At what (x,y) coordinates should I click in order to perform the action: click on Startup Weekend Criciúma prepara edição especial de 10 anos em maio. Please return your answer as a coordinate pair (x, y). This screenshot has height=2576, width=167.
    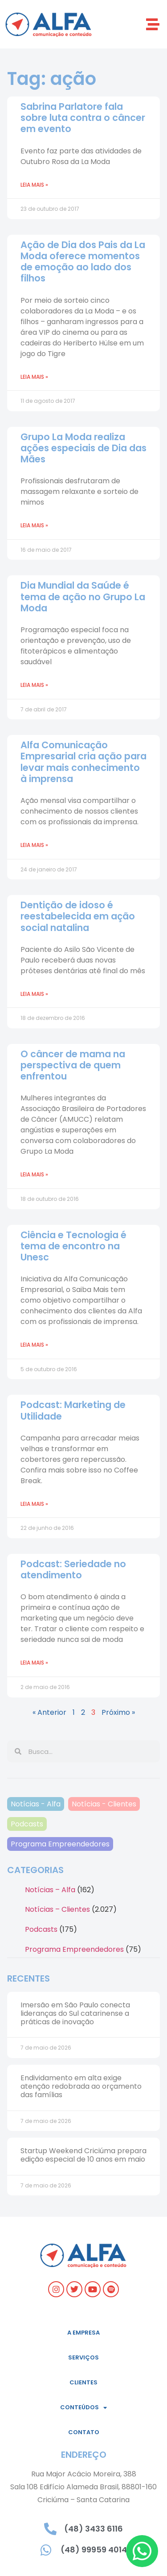
    Looking at the image, I should click on (83, 2155).